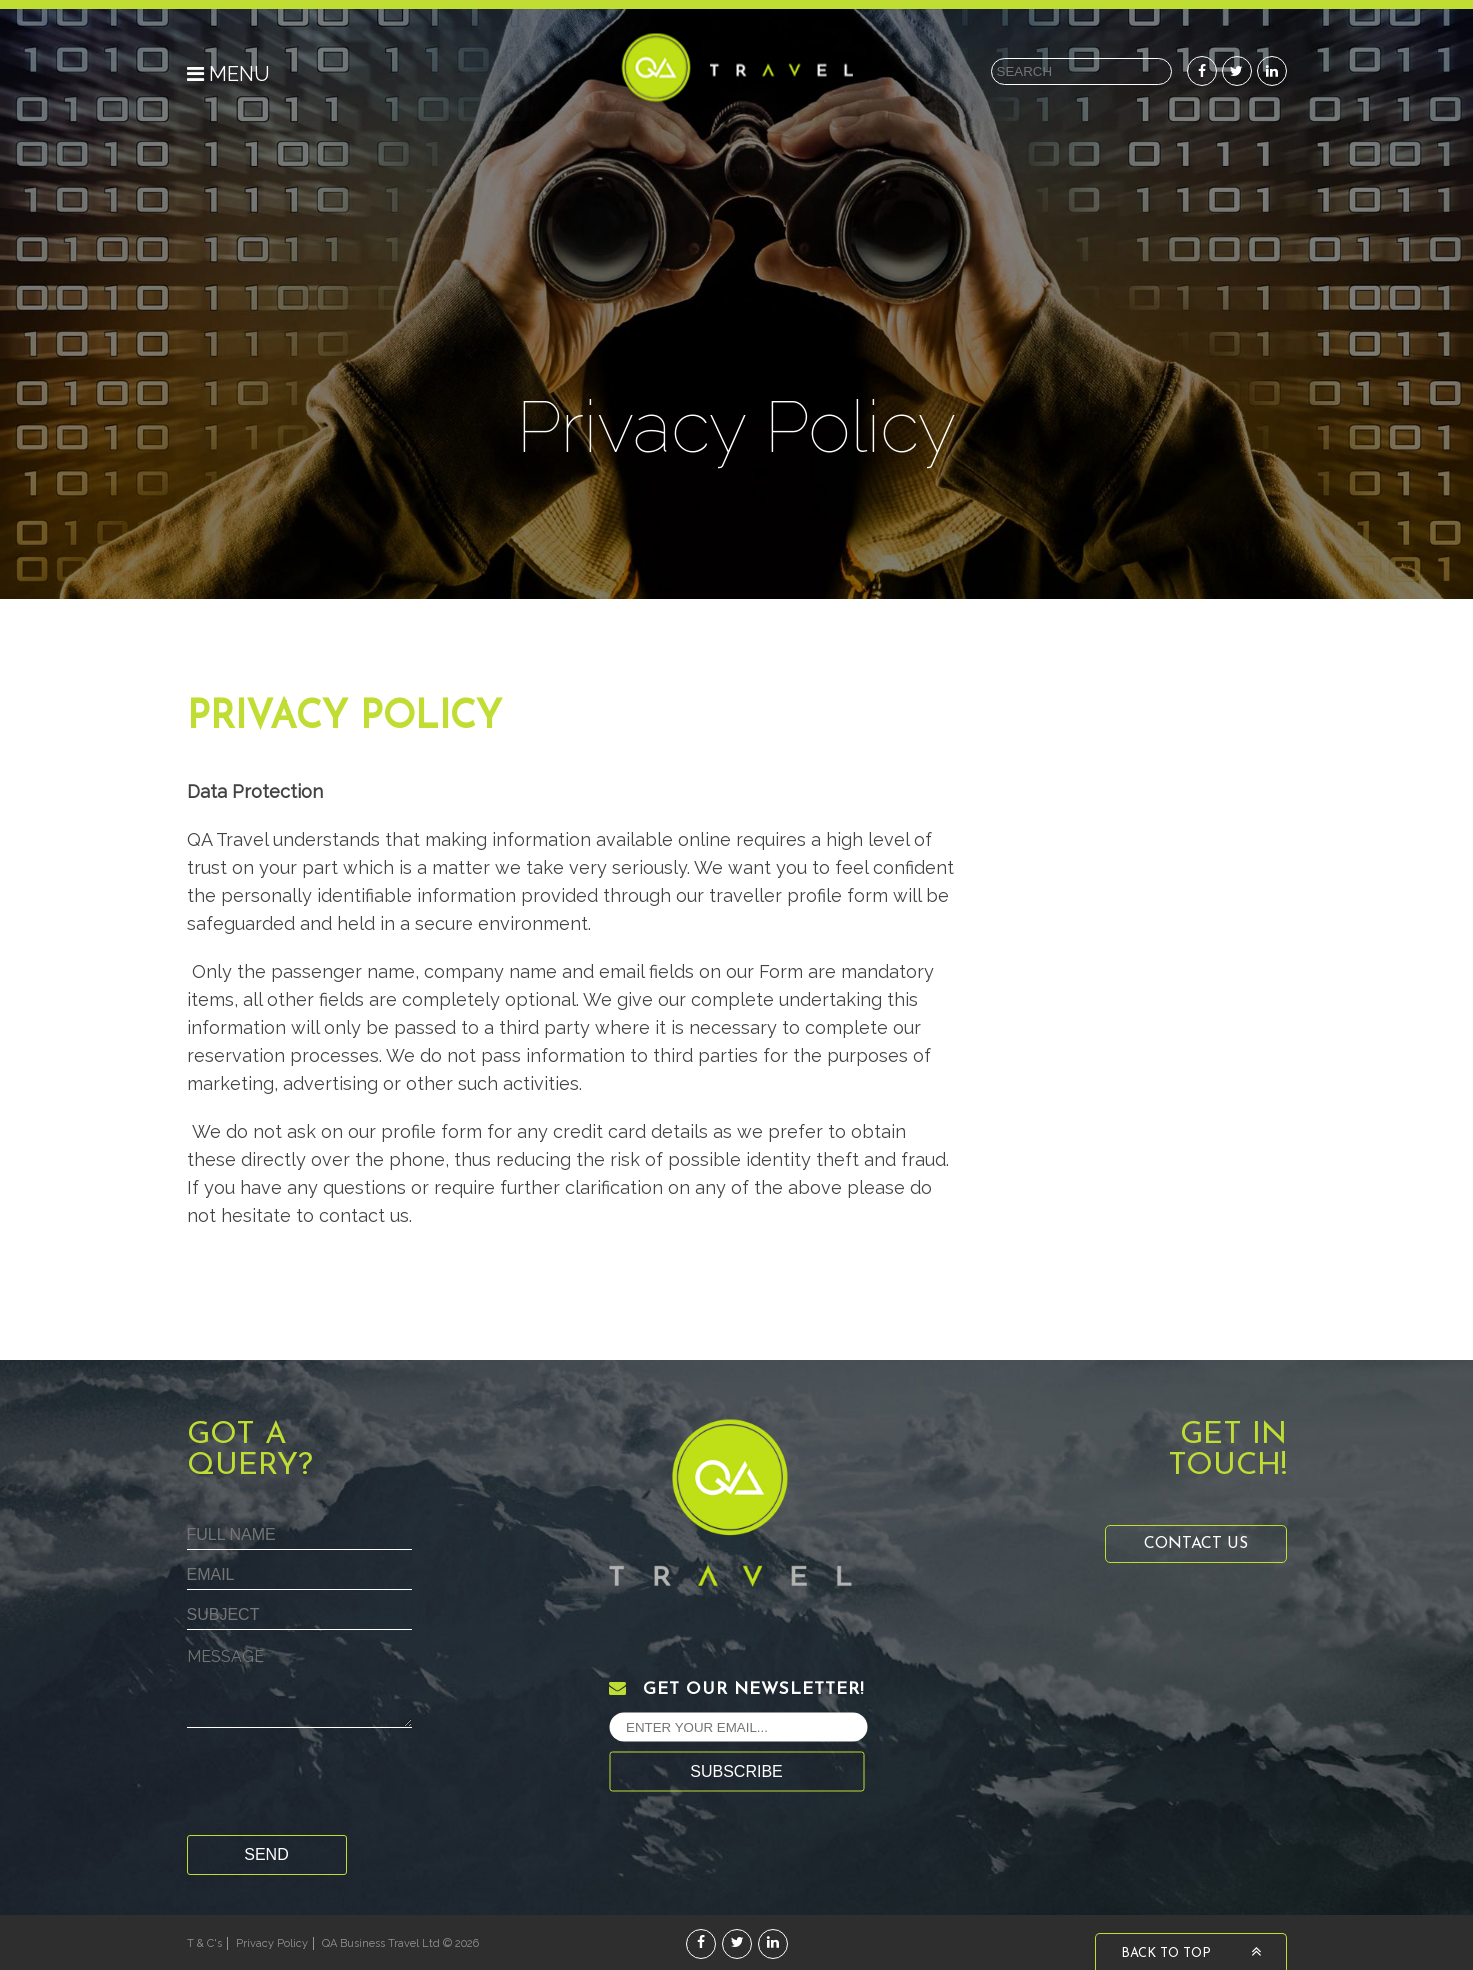  Describe the element at coordinates (272, 1943) in the screenshot. I see `Privacy Policy` at that location.